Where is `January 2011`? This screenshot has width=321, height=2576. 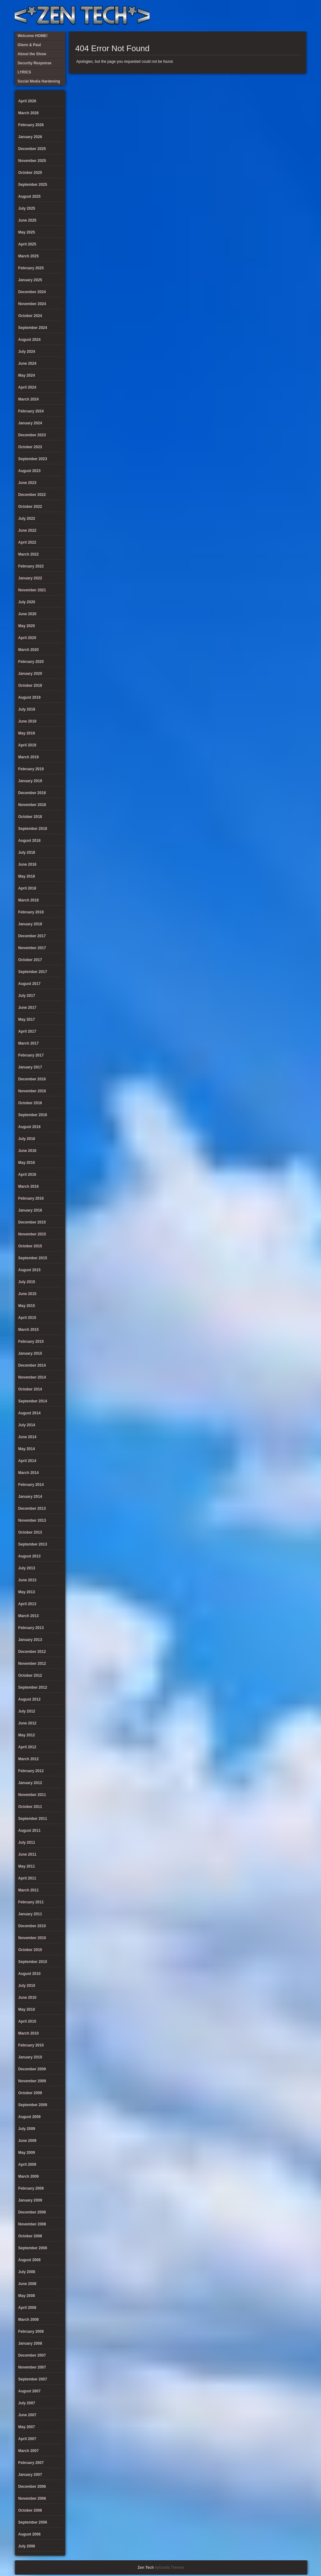
January 2011 is located at coordinates (30, 1914).